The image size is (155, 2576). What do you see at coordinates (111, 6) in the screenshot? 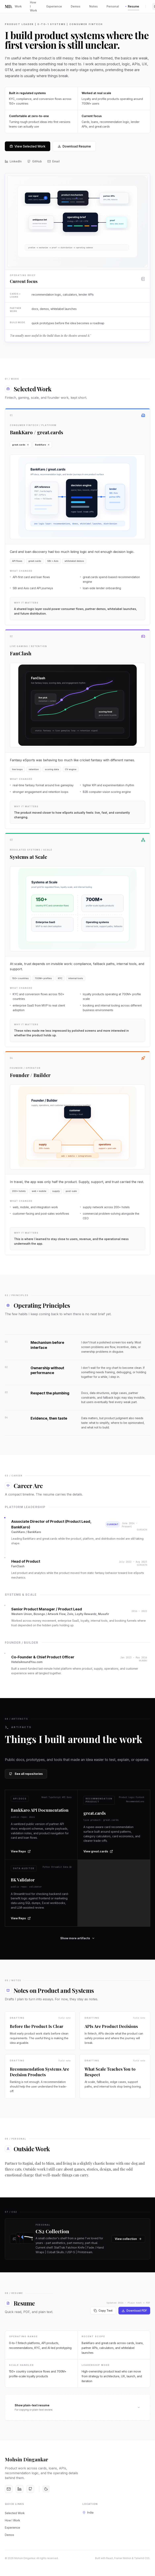
I see `Personal` at bounding box center [111, 6].